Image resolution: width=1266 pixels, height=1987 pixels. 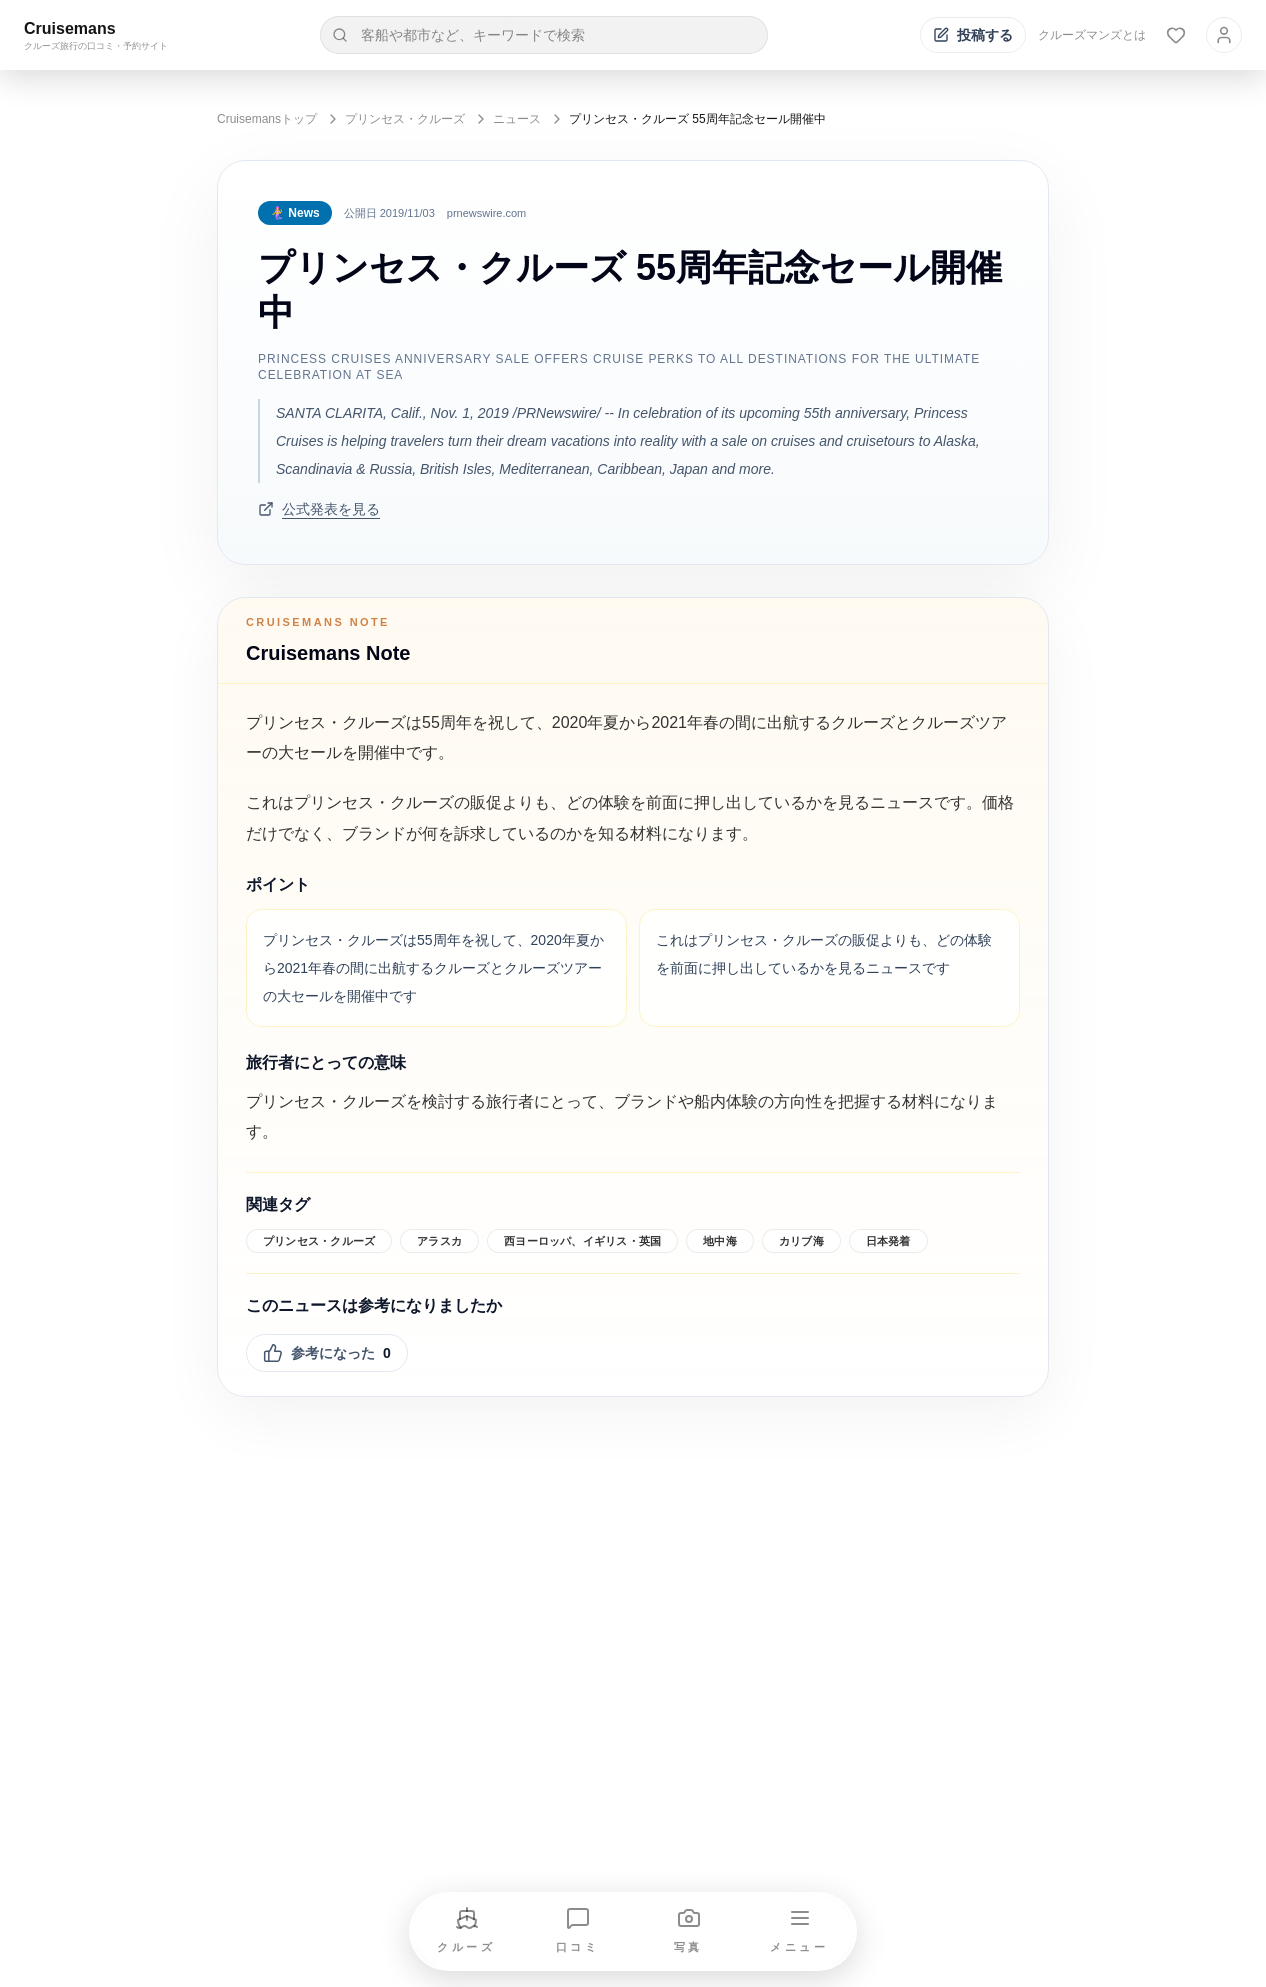 What do you see at coordinates (70, 28) in the screenshot?
I see `Cruisemans` at bounding box center [70, 28].